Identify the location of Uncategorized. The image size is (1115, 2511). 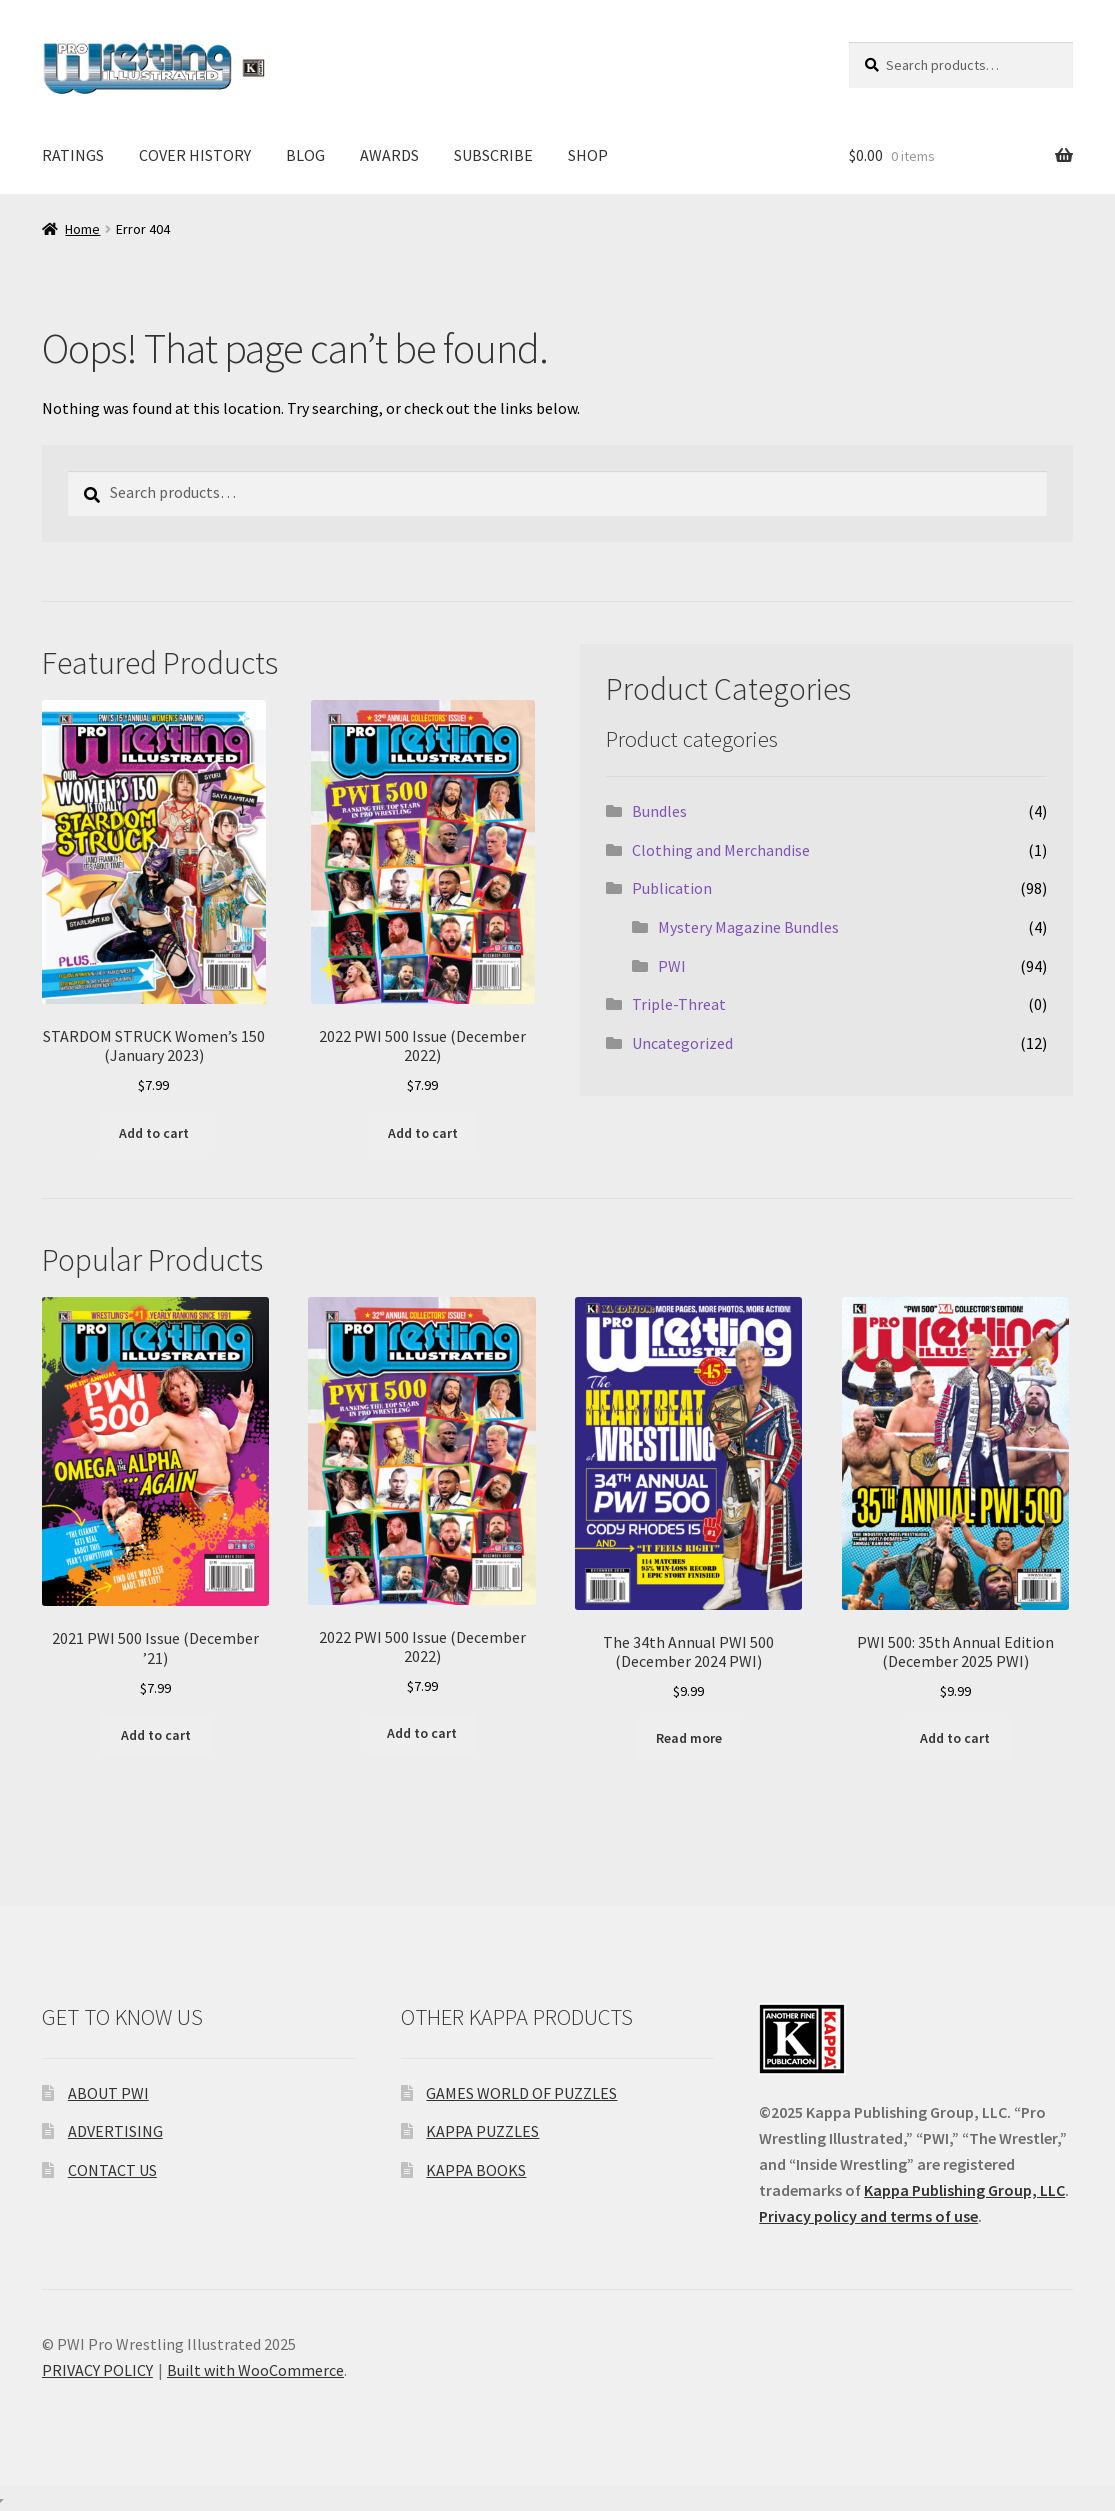
(682, 1043).